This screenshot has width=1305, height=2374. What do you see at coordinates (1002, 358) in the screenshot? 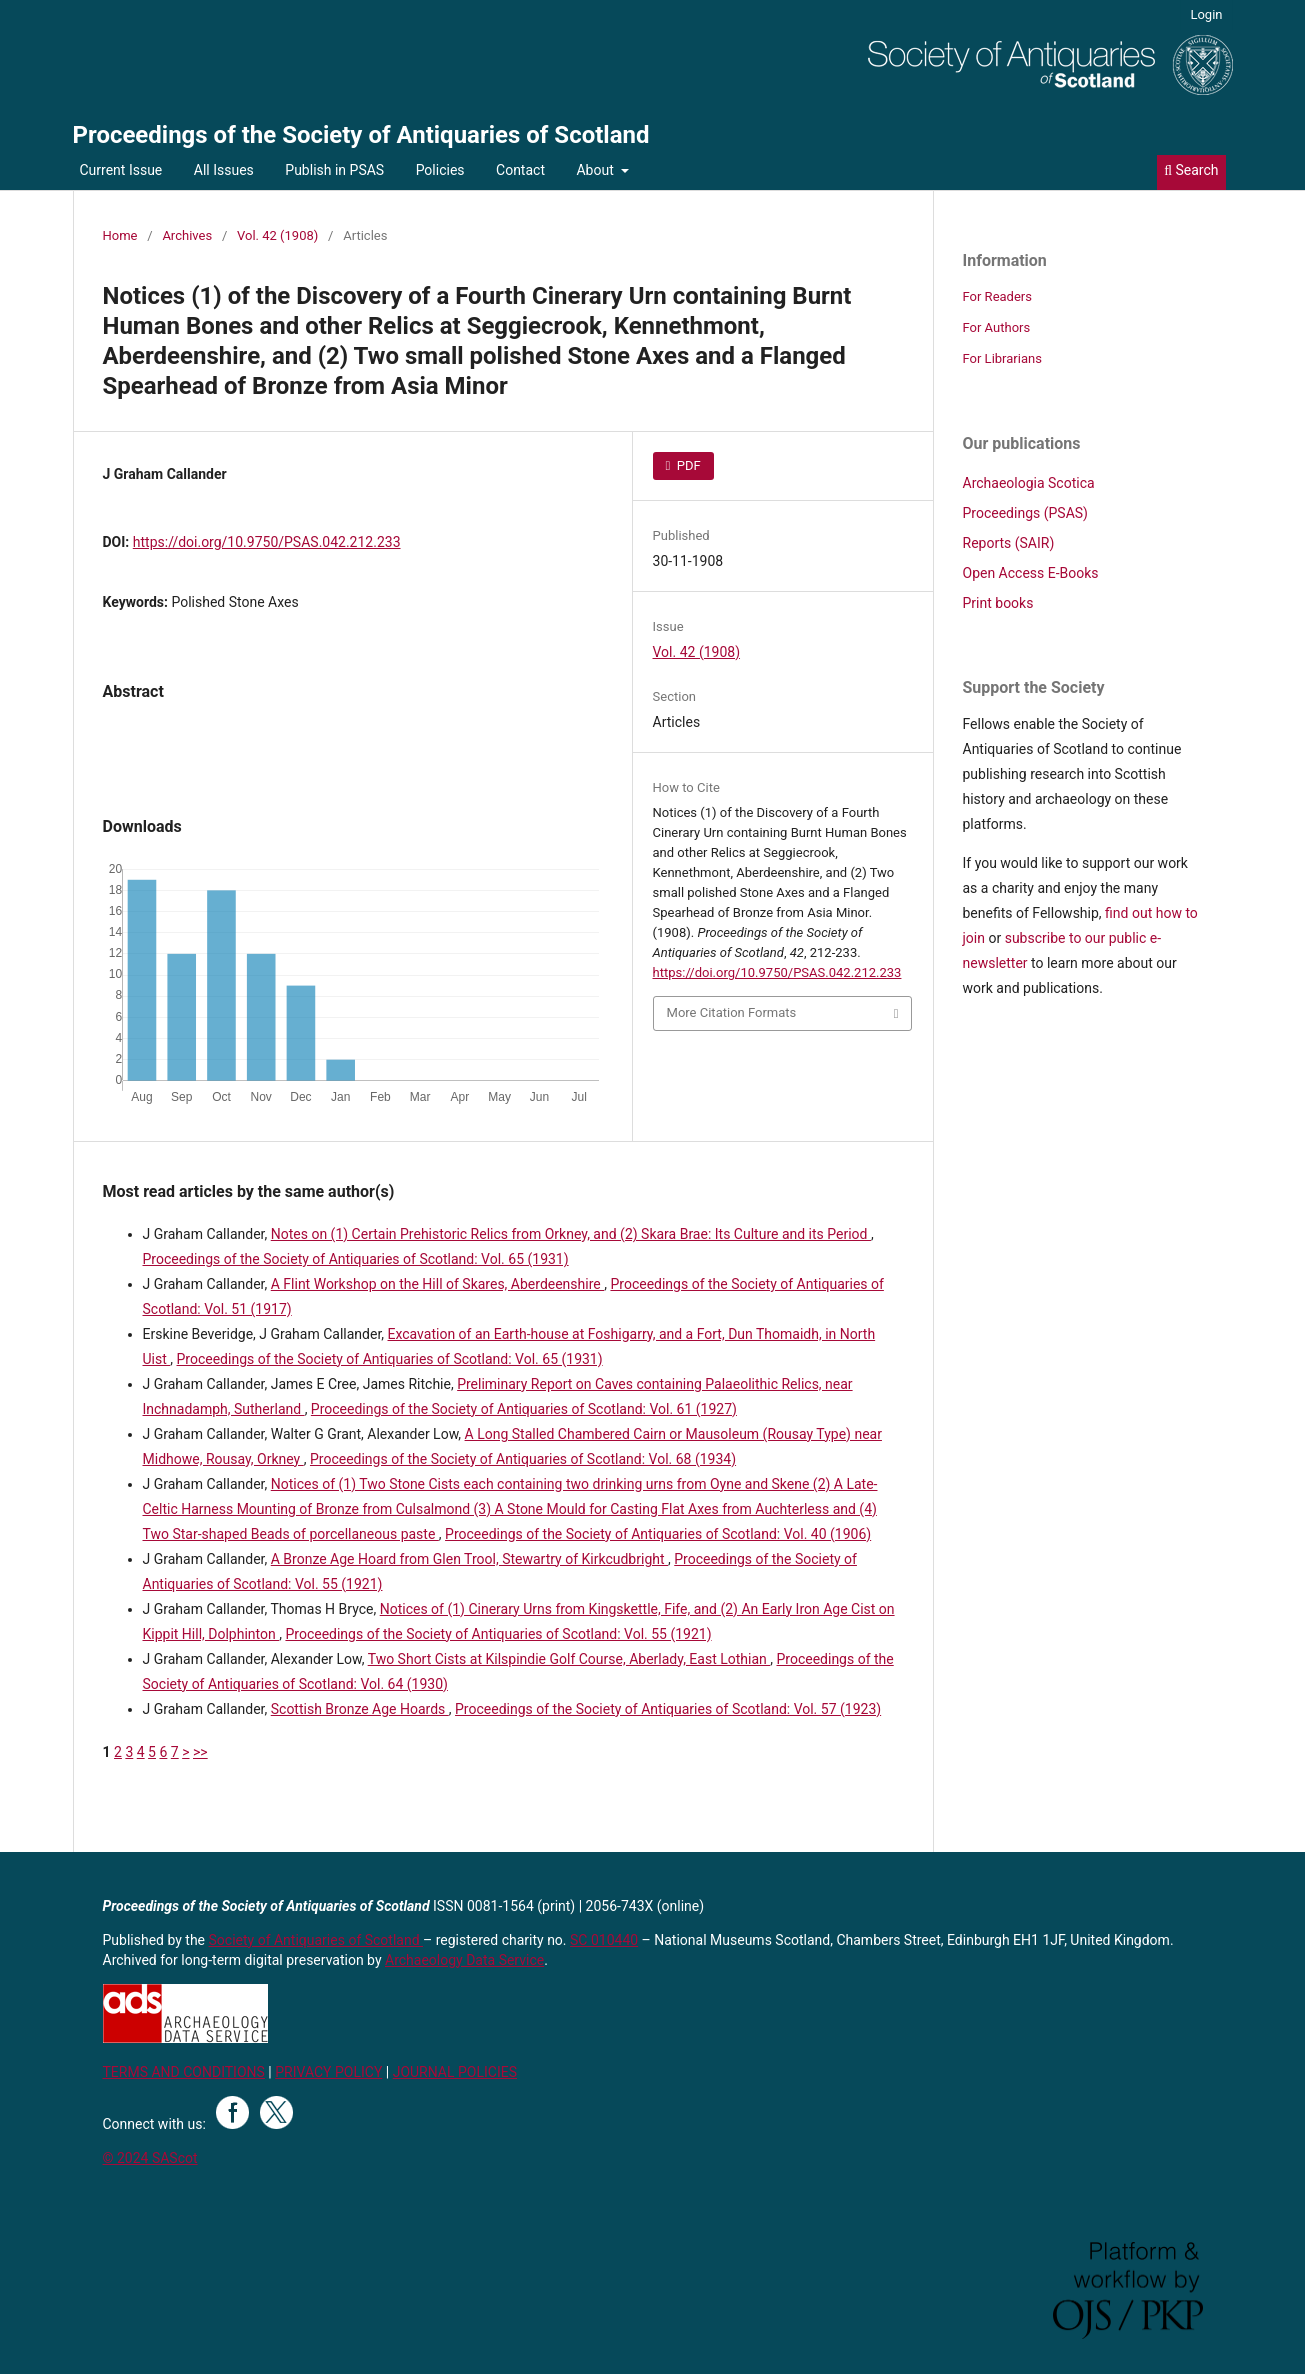
I see `For Librarians` at bounding box center [1002, 358].